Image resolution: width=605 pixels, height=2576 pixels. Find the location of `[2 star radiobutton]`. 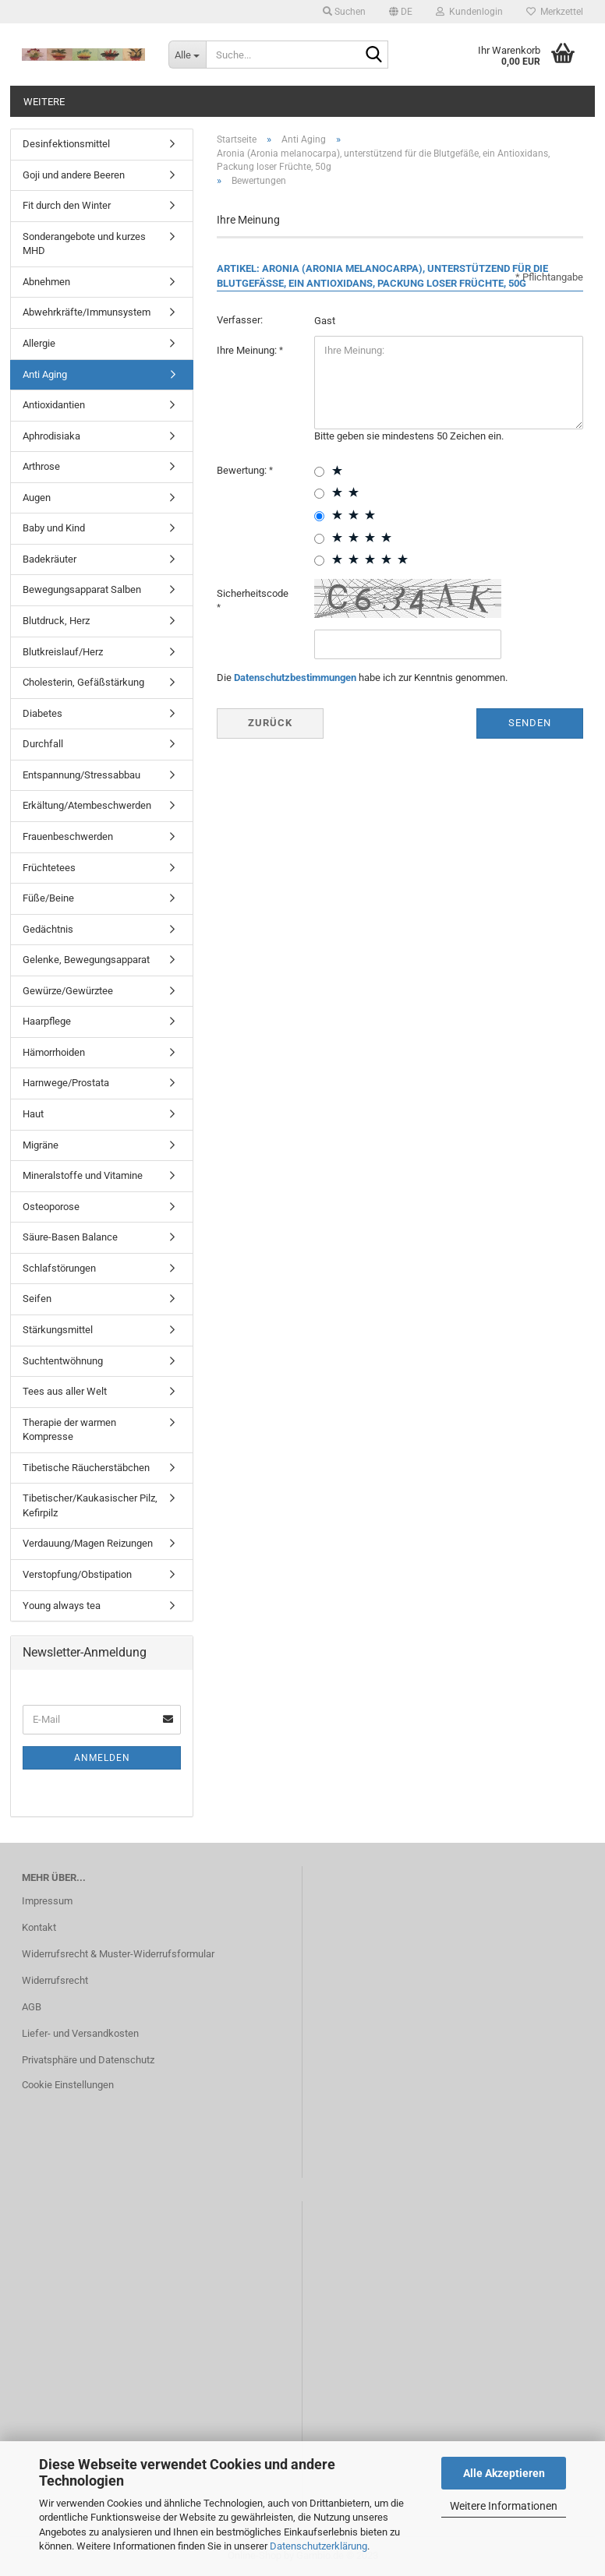

[2 star radiobutton] is located at coordinates (319, 494).